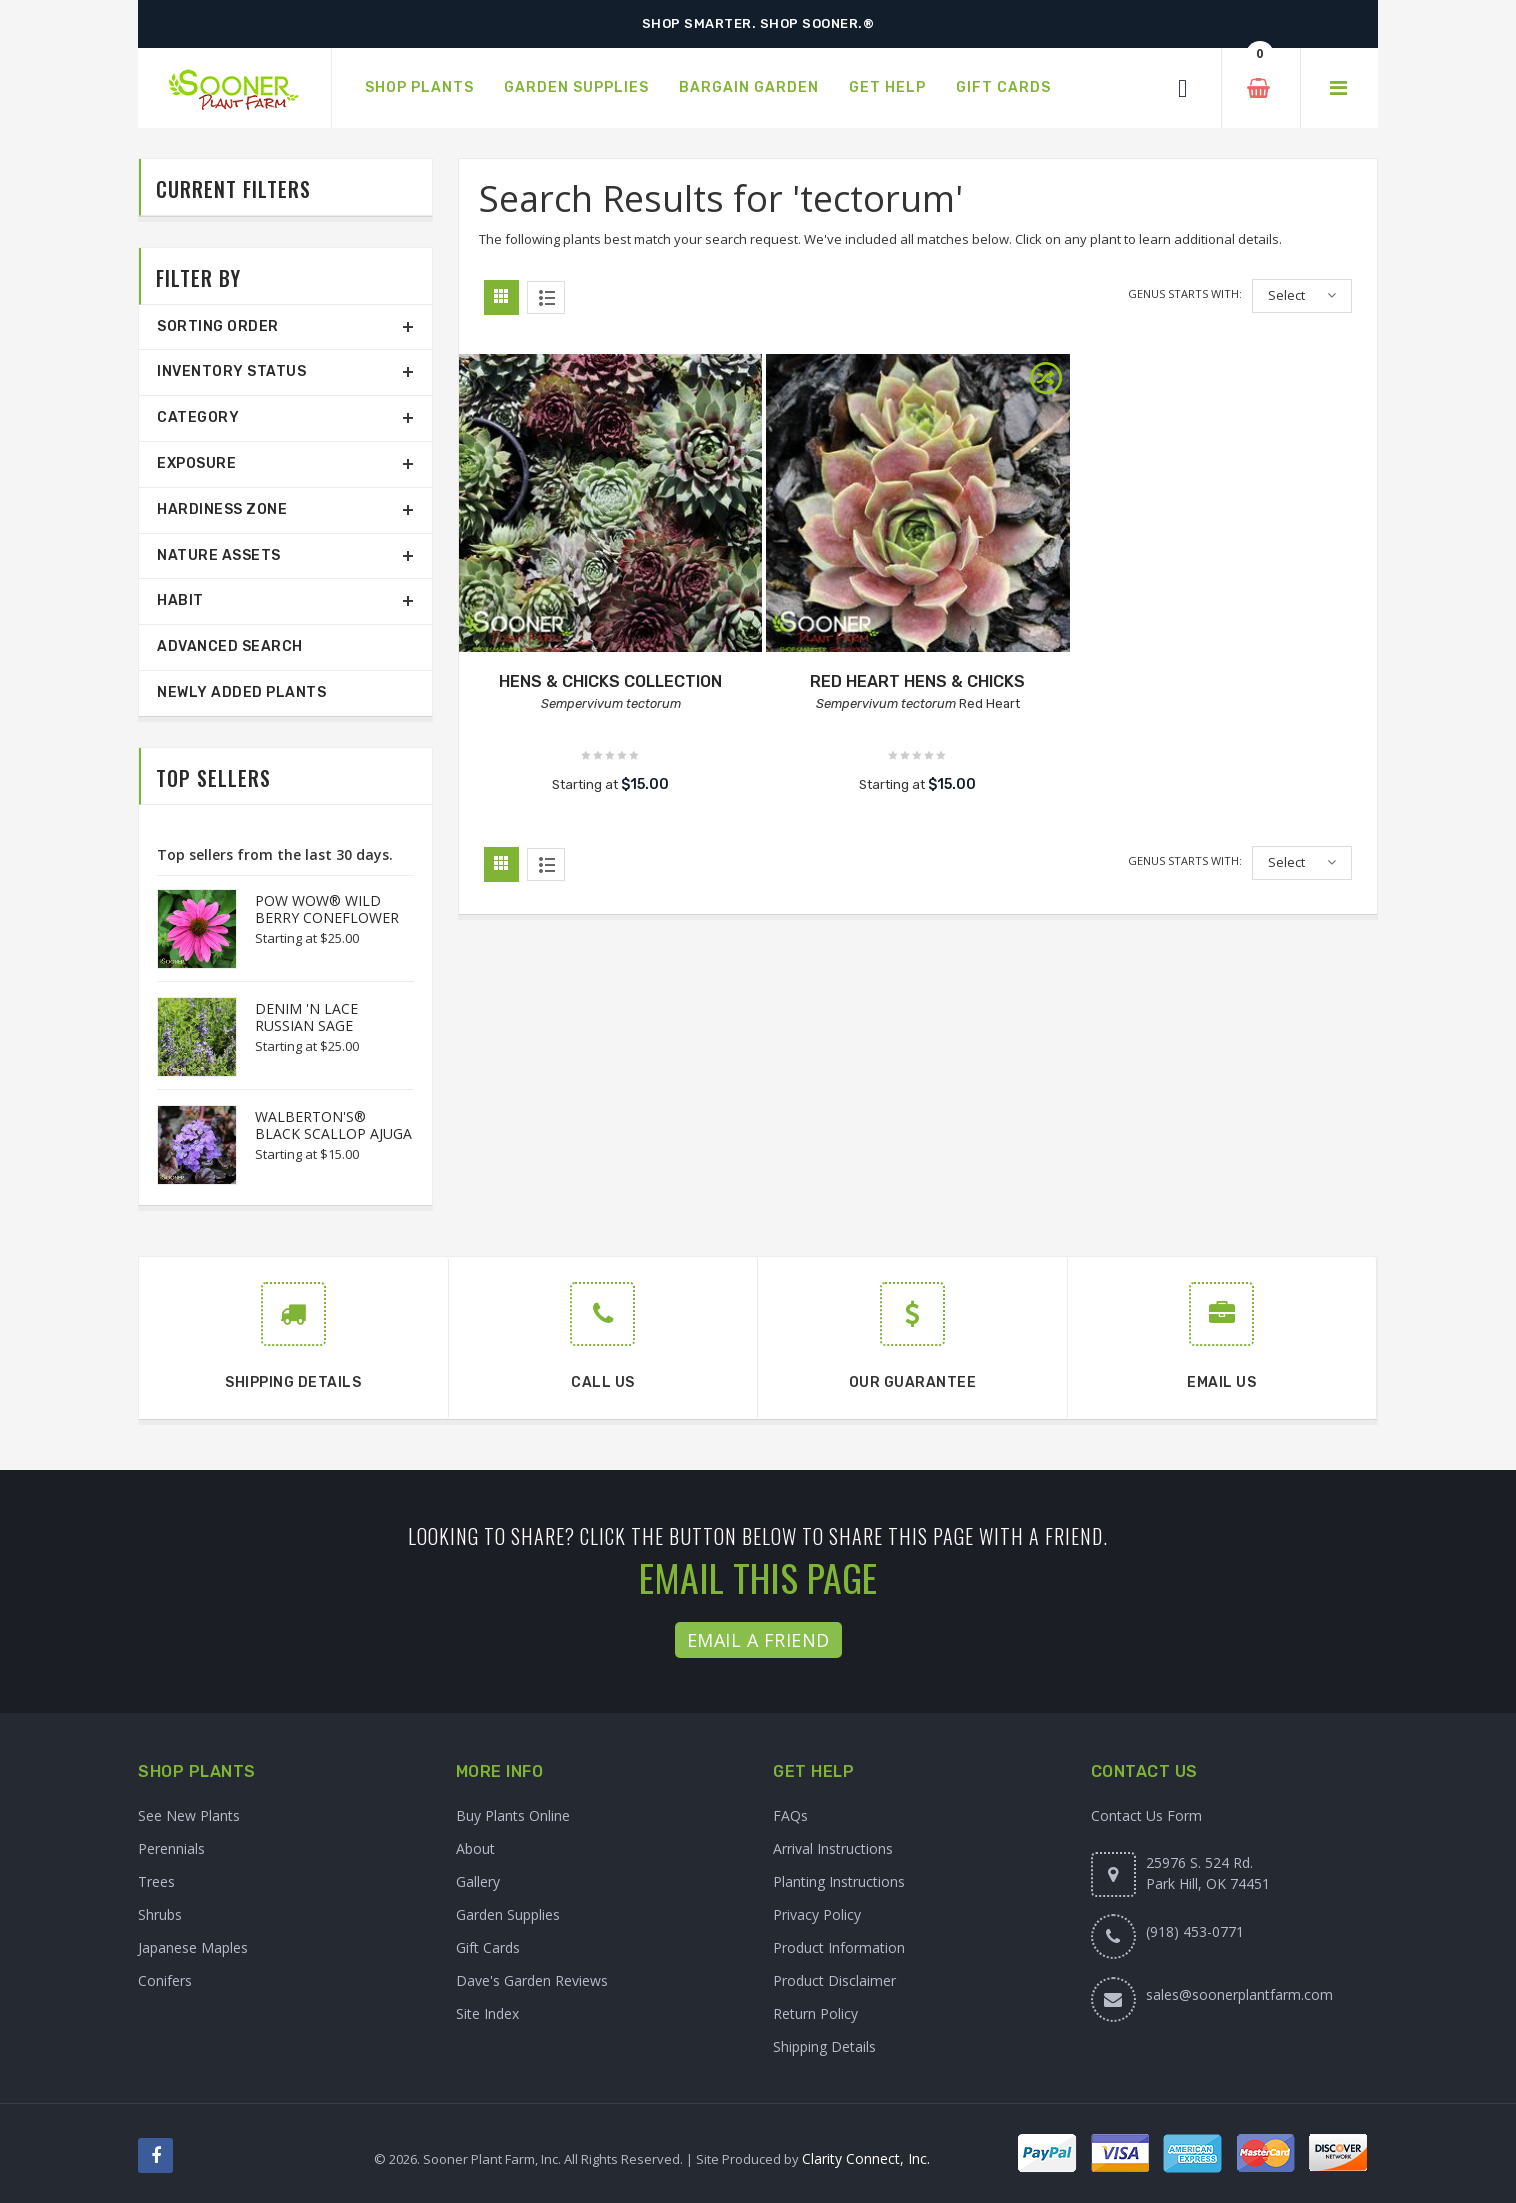 This screenshot has width=1516, height=2203. I want to click on Shrubs, so click(160, 1914).